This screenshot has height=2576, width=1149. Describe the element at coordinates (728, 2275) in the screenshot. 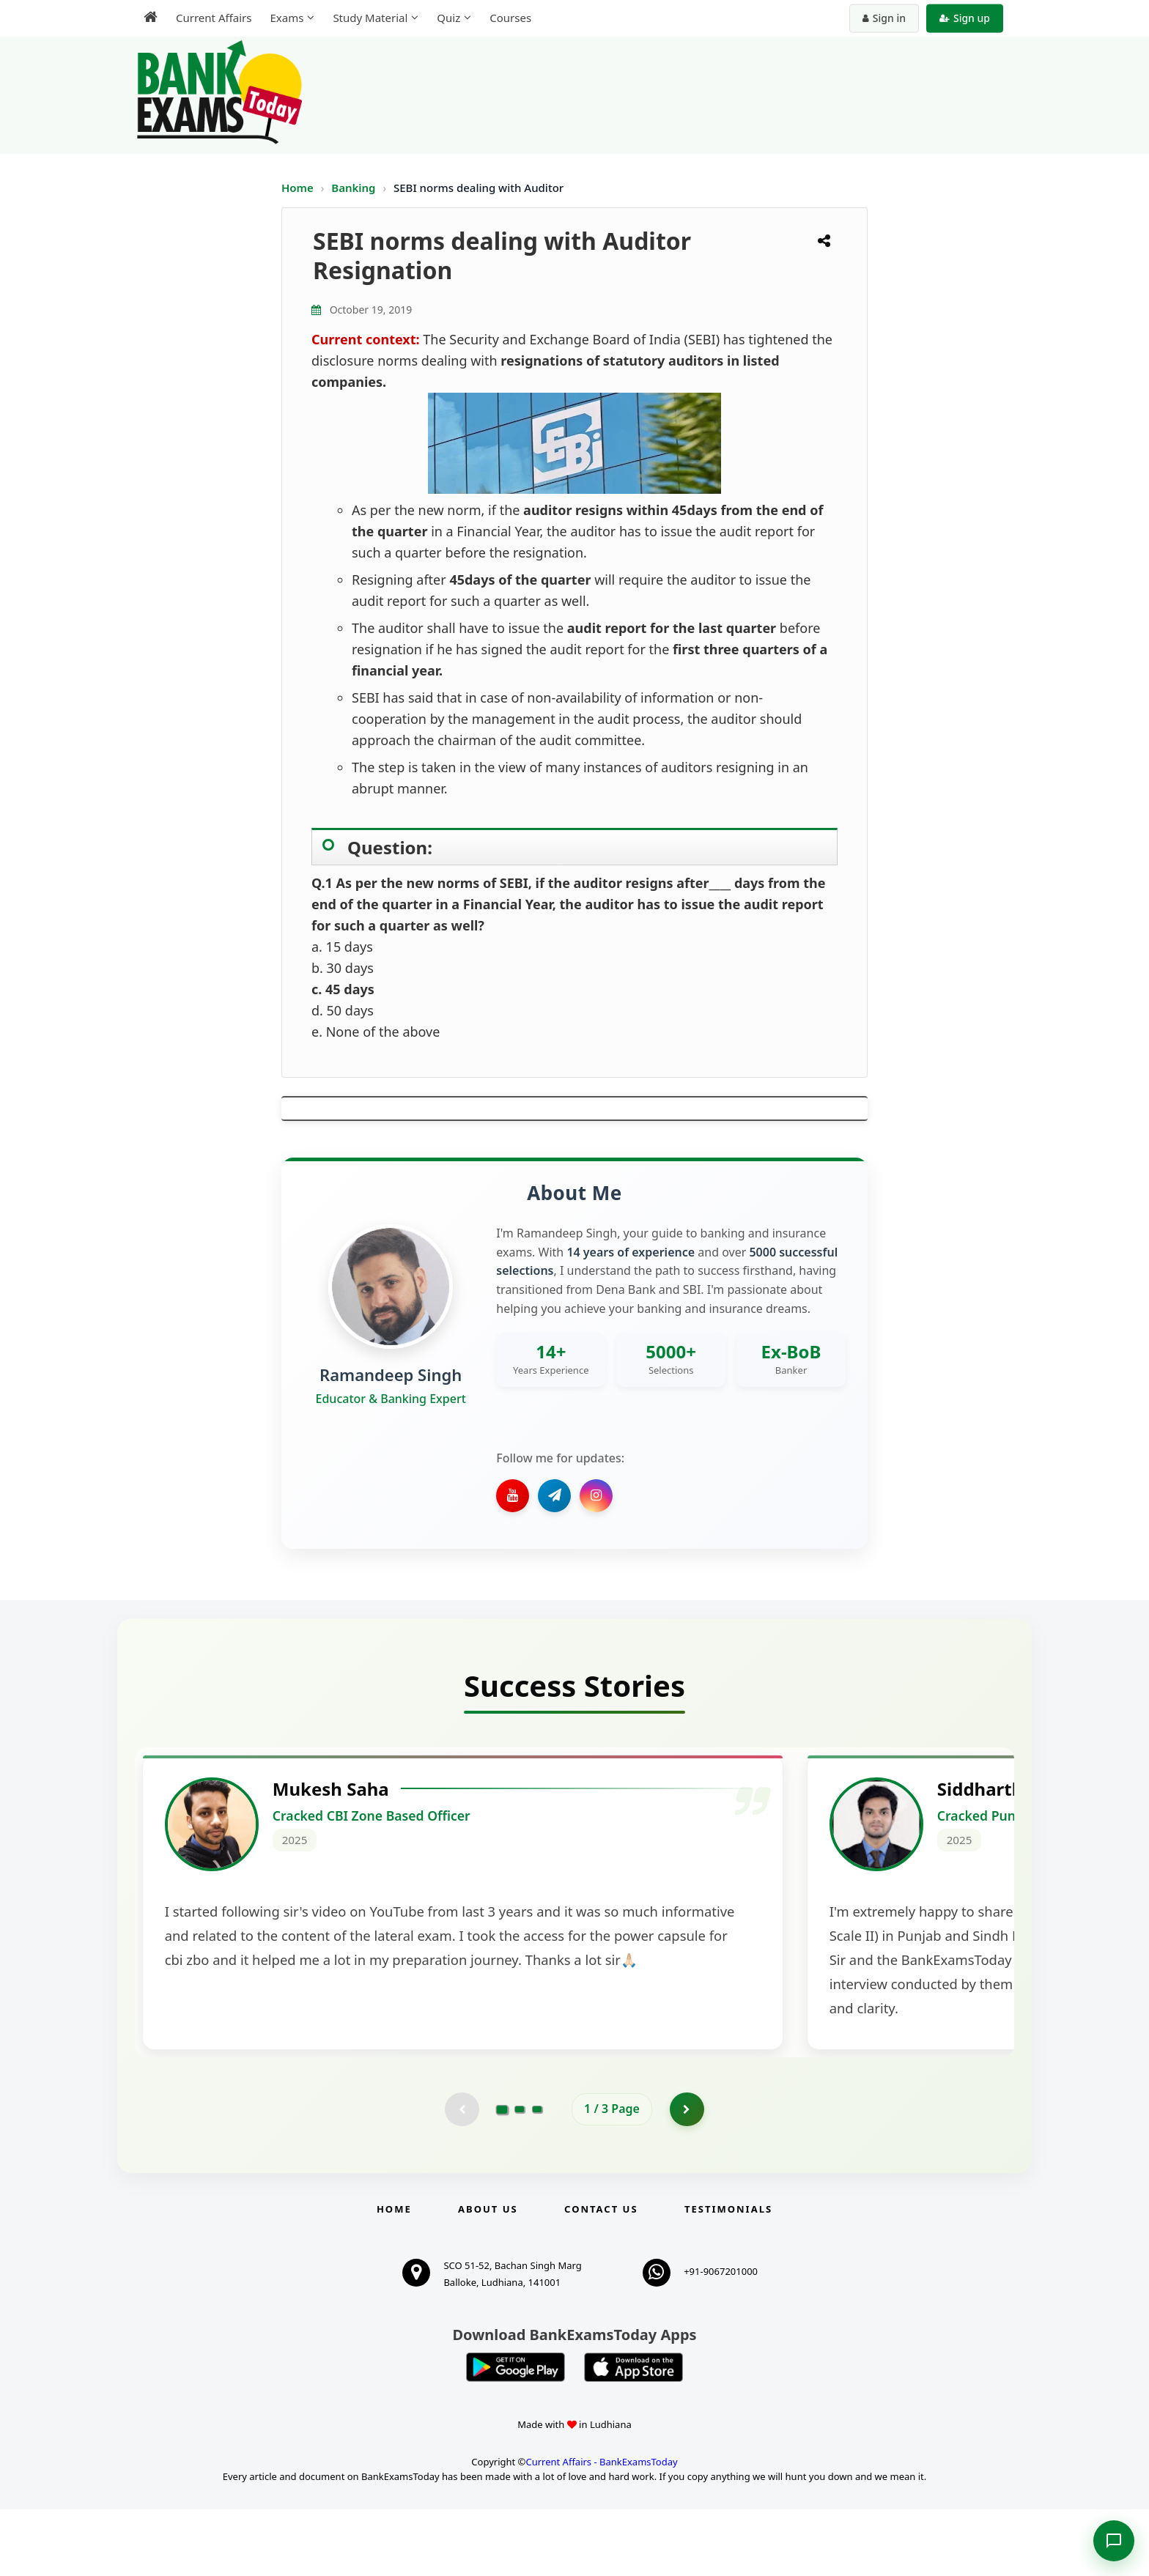

I see `Testimonials` at that location.